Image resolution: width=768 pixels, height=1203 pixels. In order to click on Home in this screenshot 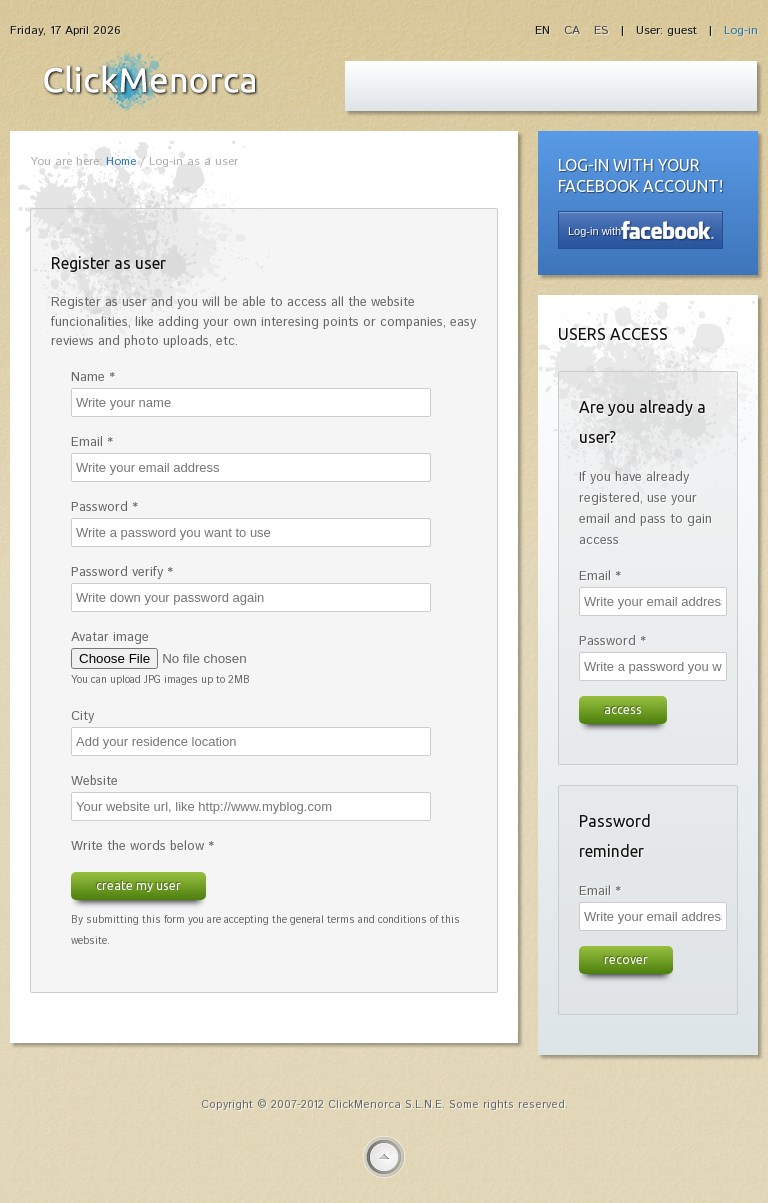, I will do `click(121, 161)`.